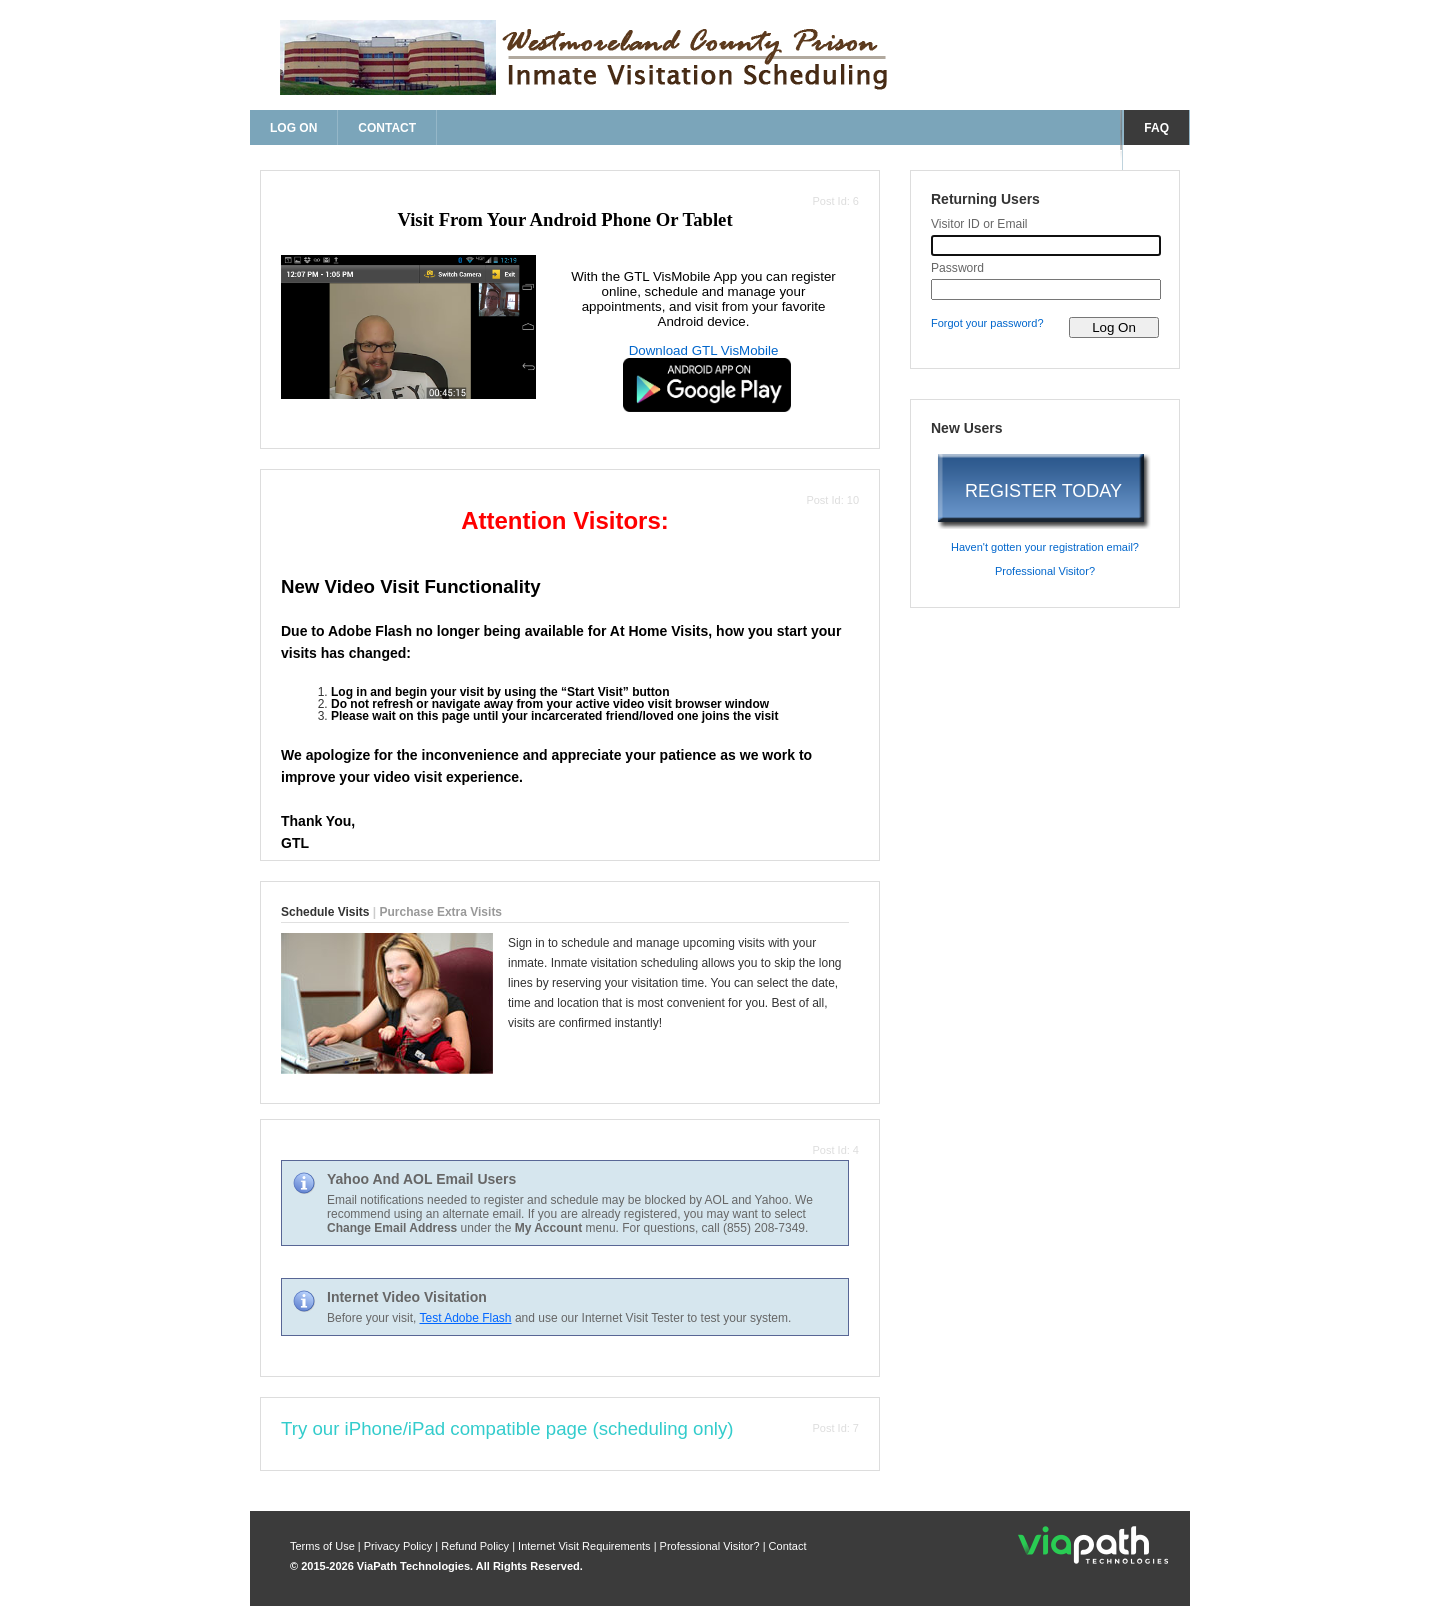 The height and width of the screenshot is (1606, 1440). Describe the element at coordinates (465, 1318) in the screenshot. I see `Test Adobe Flash` at that location.